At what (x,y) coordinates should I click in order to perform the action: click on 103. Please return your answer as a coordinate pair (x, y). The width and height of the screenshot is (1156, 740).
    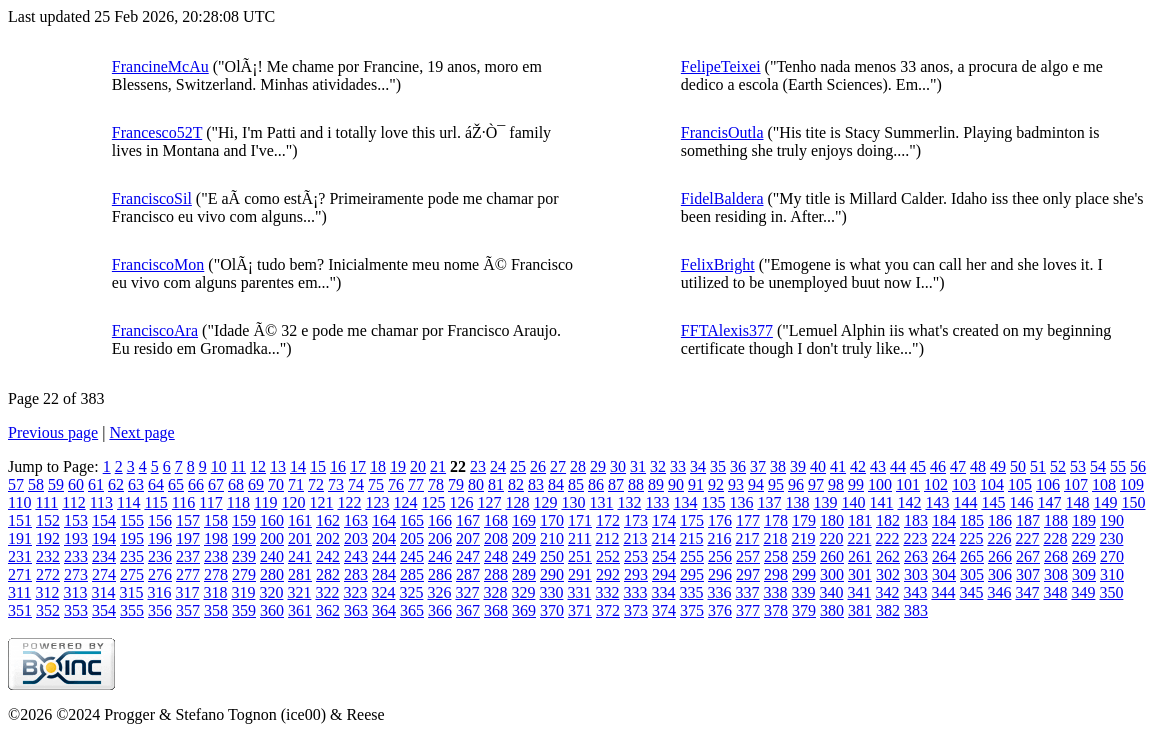
    Looking at the image, I should click on (964, 484).